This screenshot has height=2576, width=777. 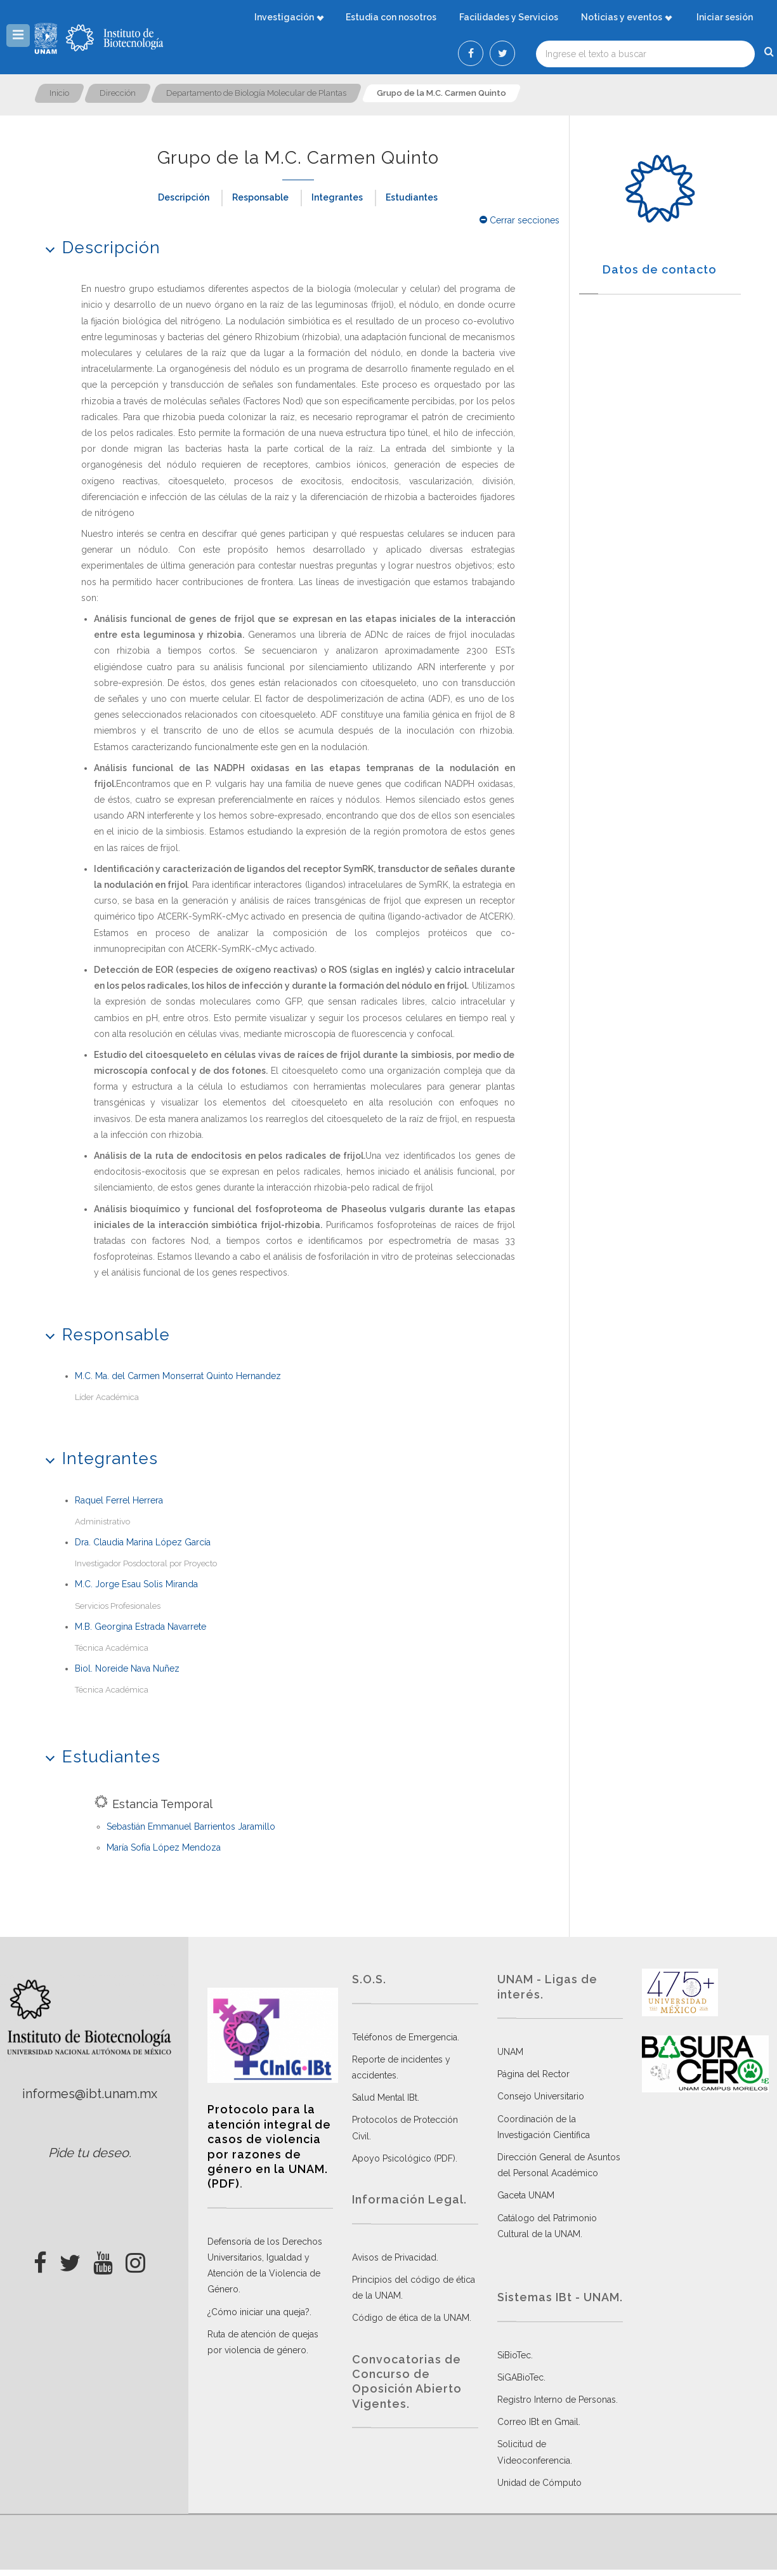 I want to click on Raquel Ferrel Herrera, so click(x=119, y=1500).